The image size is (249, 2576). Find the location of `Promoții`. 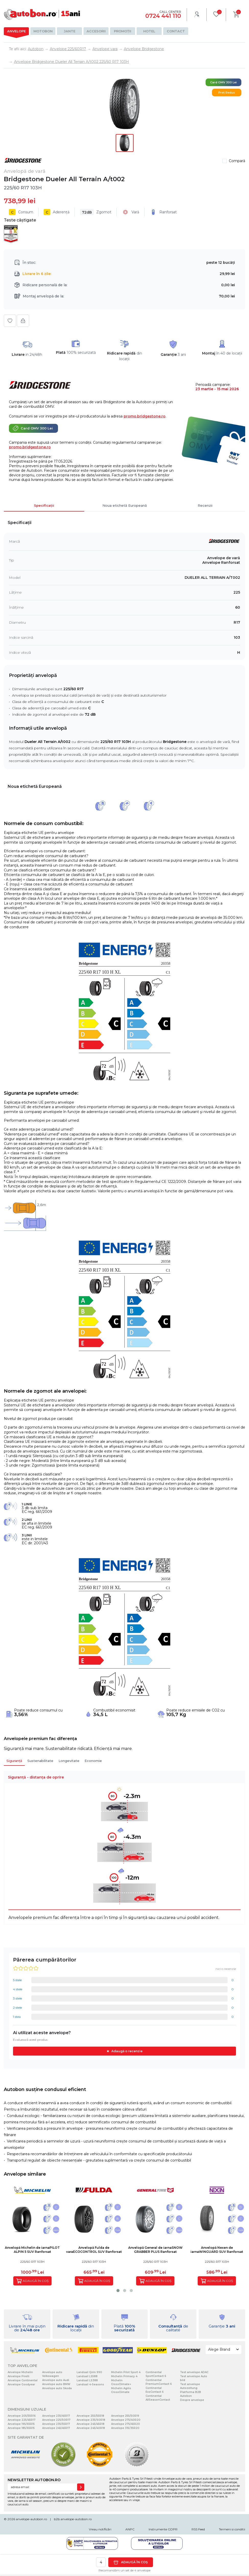

Promoții is located at coordinates (122, 31).